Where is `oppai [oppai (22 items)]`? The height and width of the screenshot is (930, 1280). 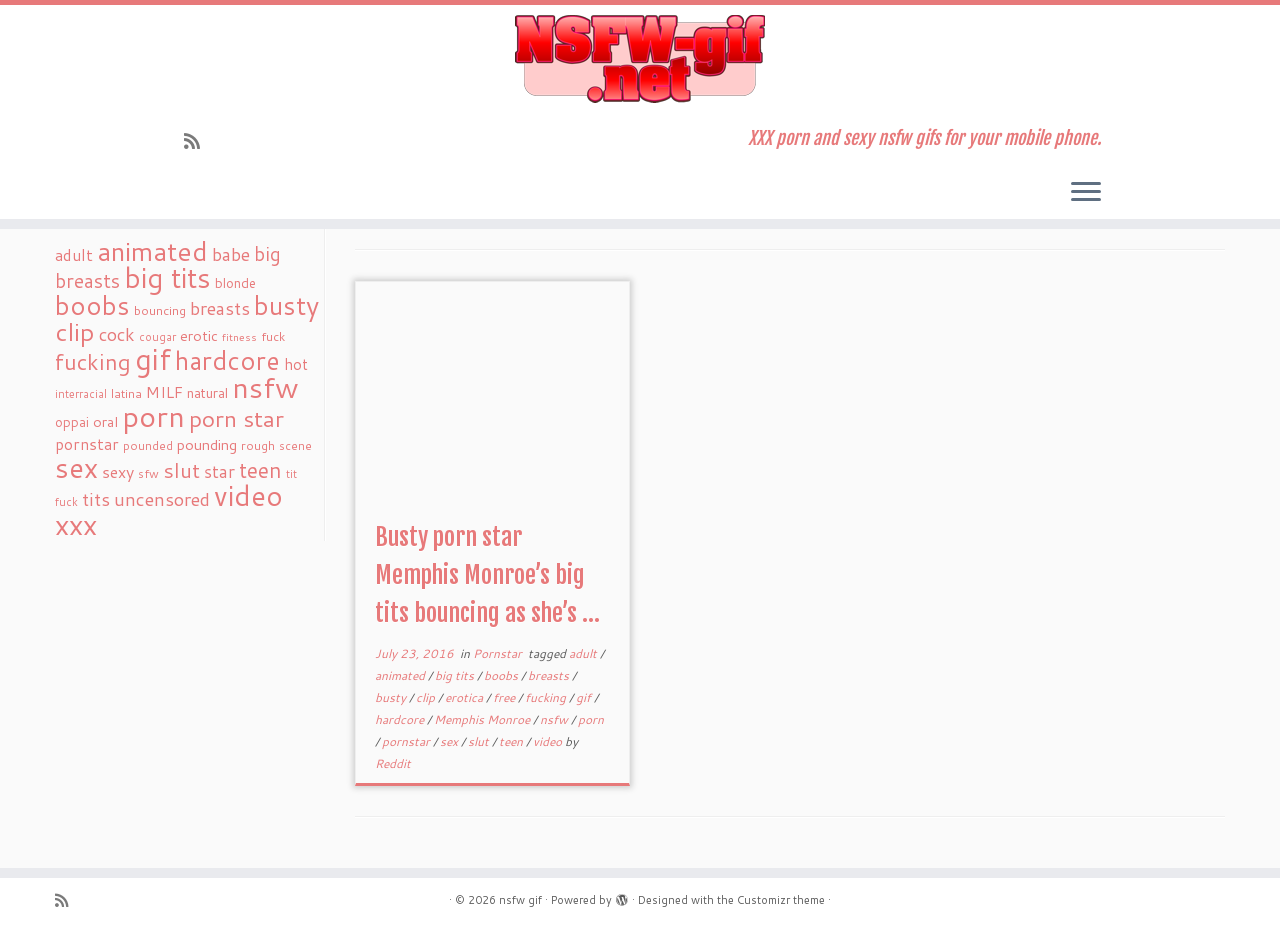 oppai [oppai (22 items)] is located at coordinates (72, 422).